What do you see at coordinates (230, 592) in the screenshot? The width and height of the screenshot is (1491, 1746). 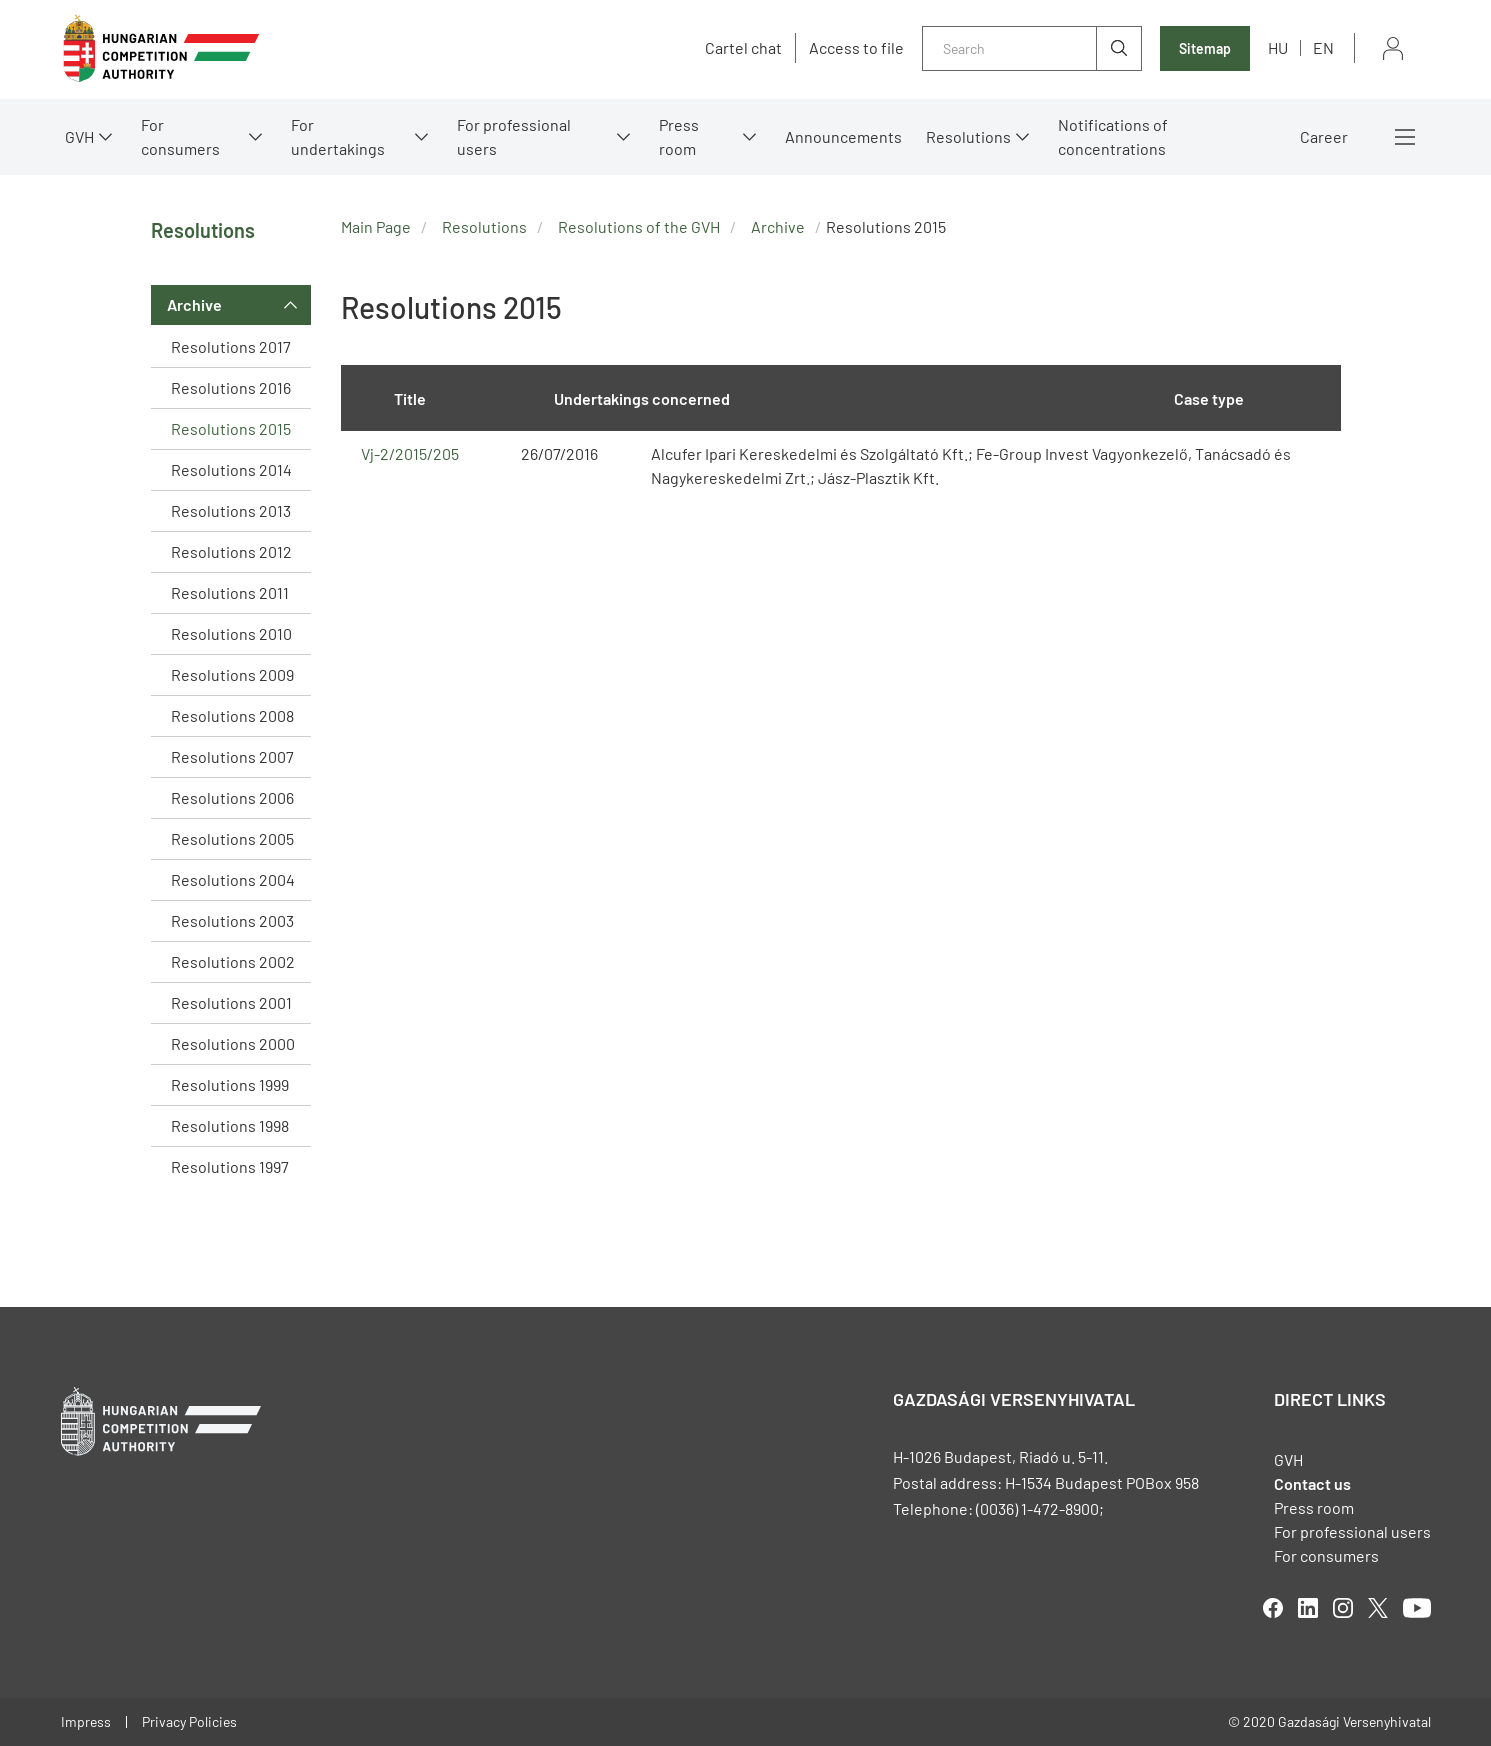 I see `Resolutions 2011` at bounding box center [230, 592].